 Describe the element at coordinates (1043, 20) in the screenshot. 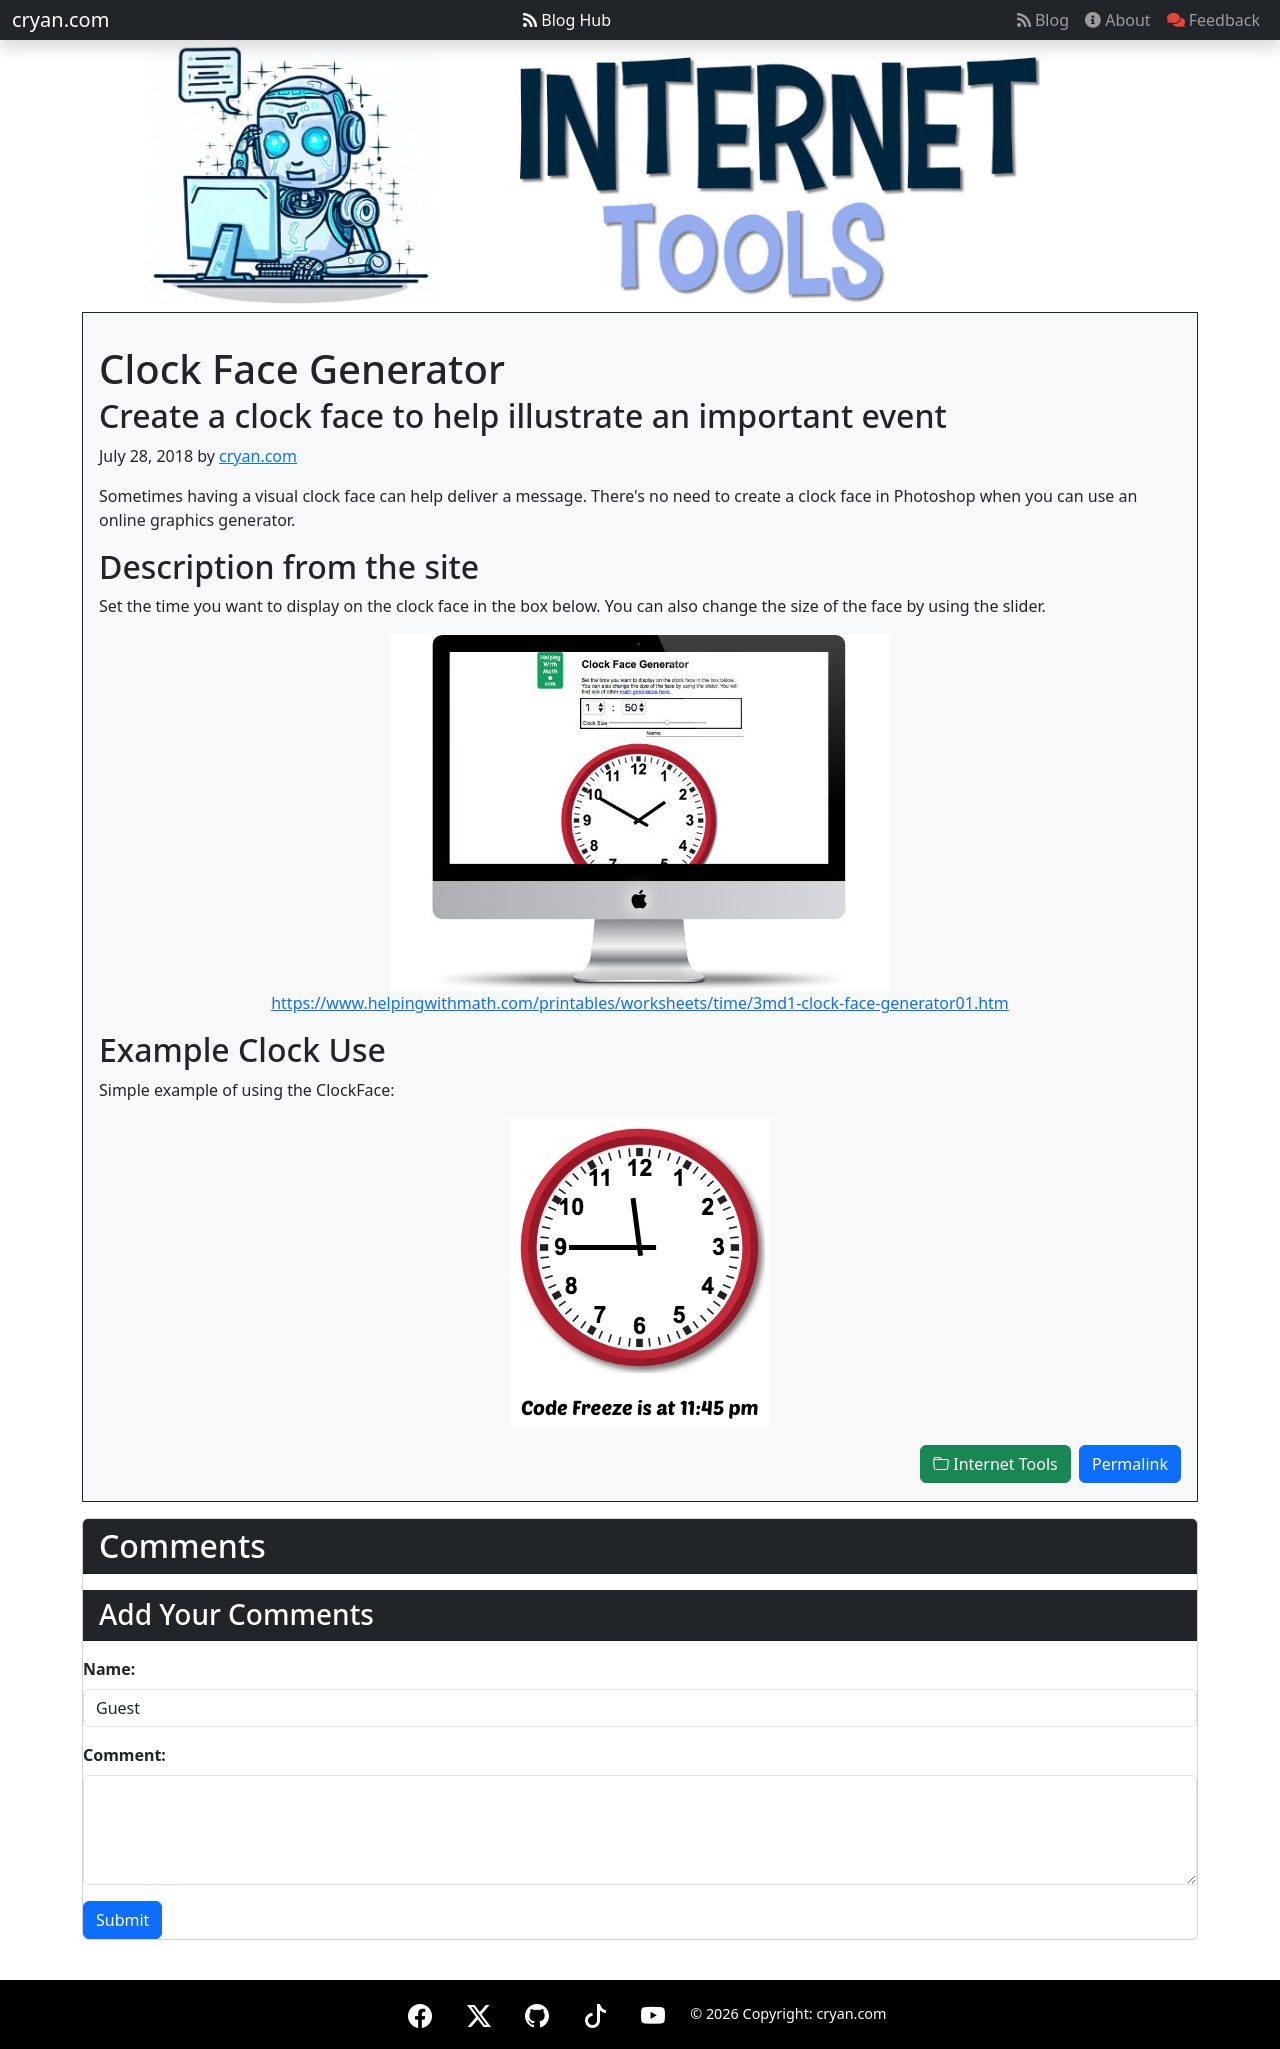

I see `Blog` at that location.